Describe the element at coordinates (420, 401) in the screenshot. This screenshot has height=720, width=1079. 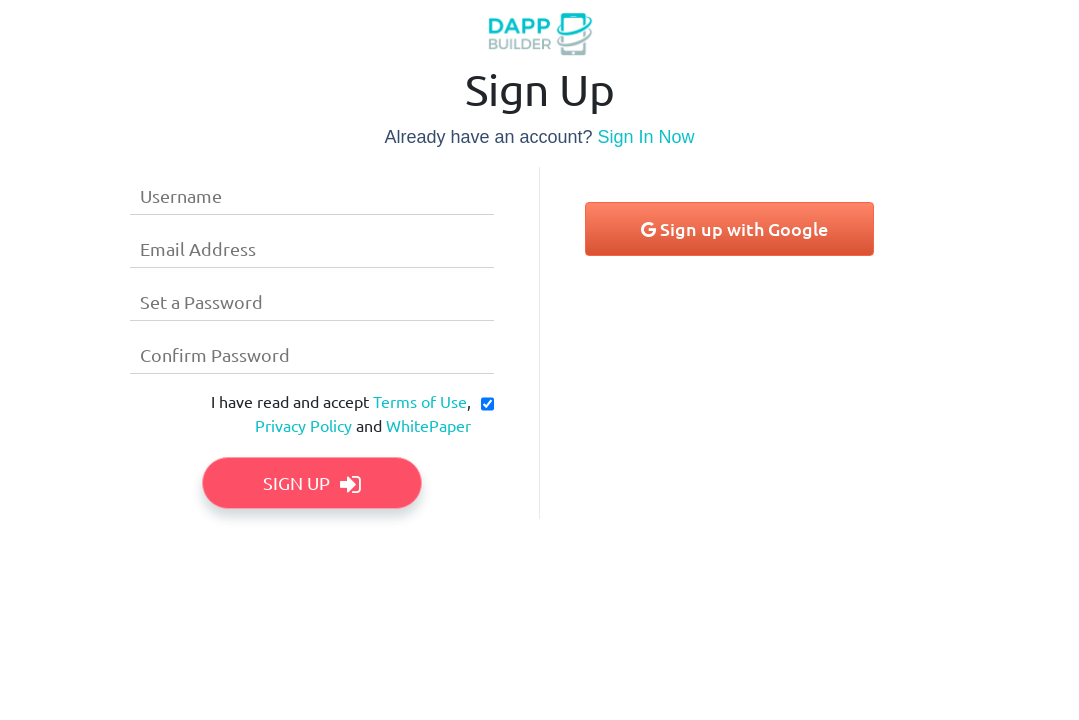
I see `Terms of Use` at that location.